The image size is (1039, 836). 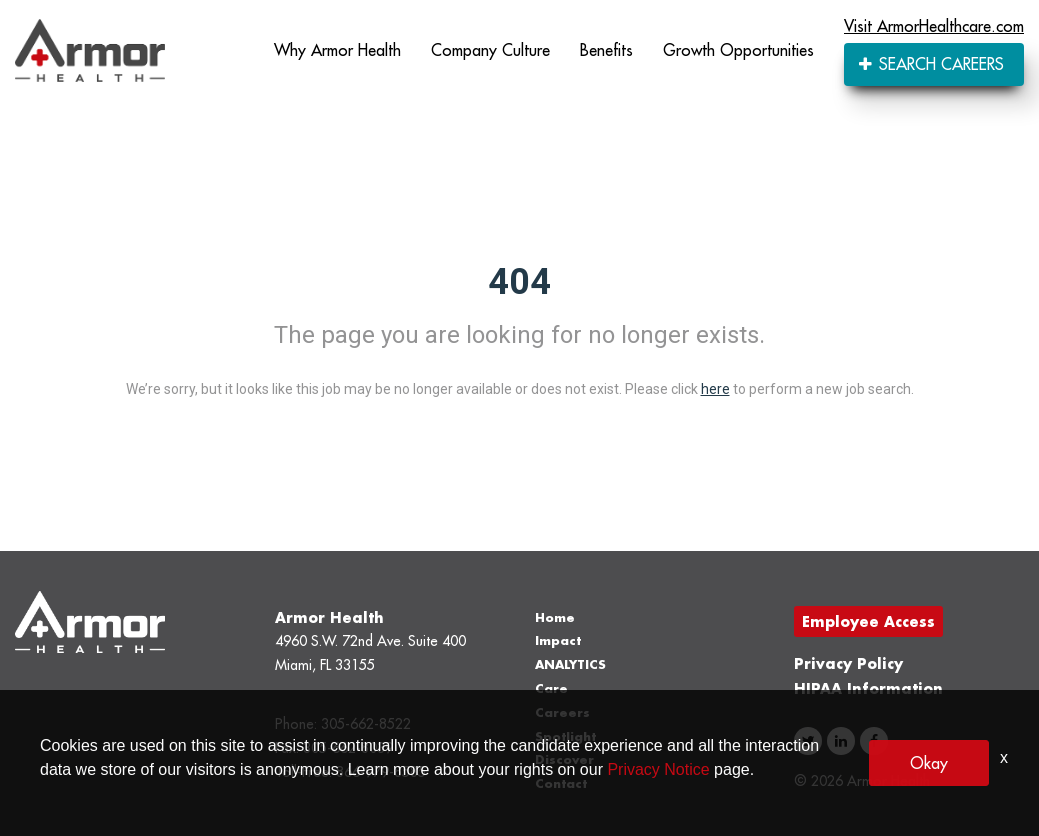 What do you see at coordinates (558, 640) in the screenshot?
I see `Impact` at bounding box center [558, 640].